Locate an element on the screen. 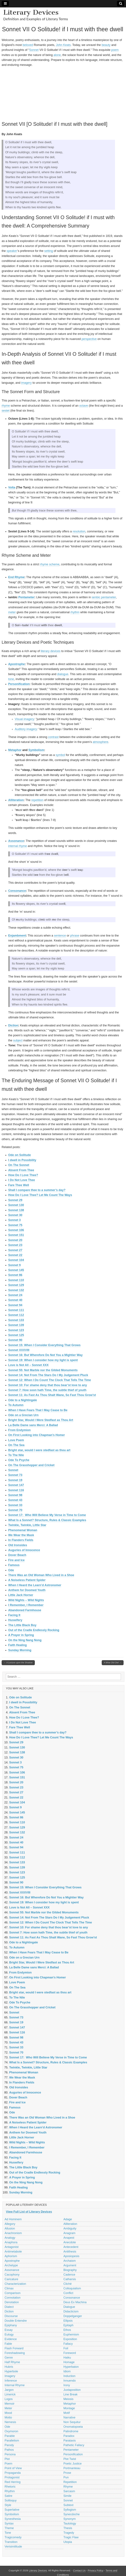 The image size is (126, 2576). Sonnet 90 is located at coordinates (15, 1340).